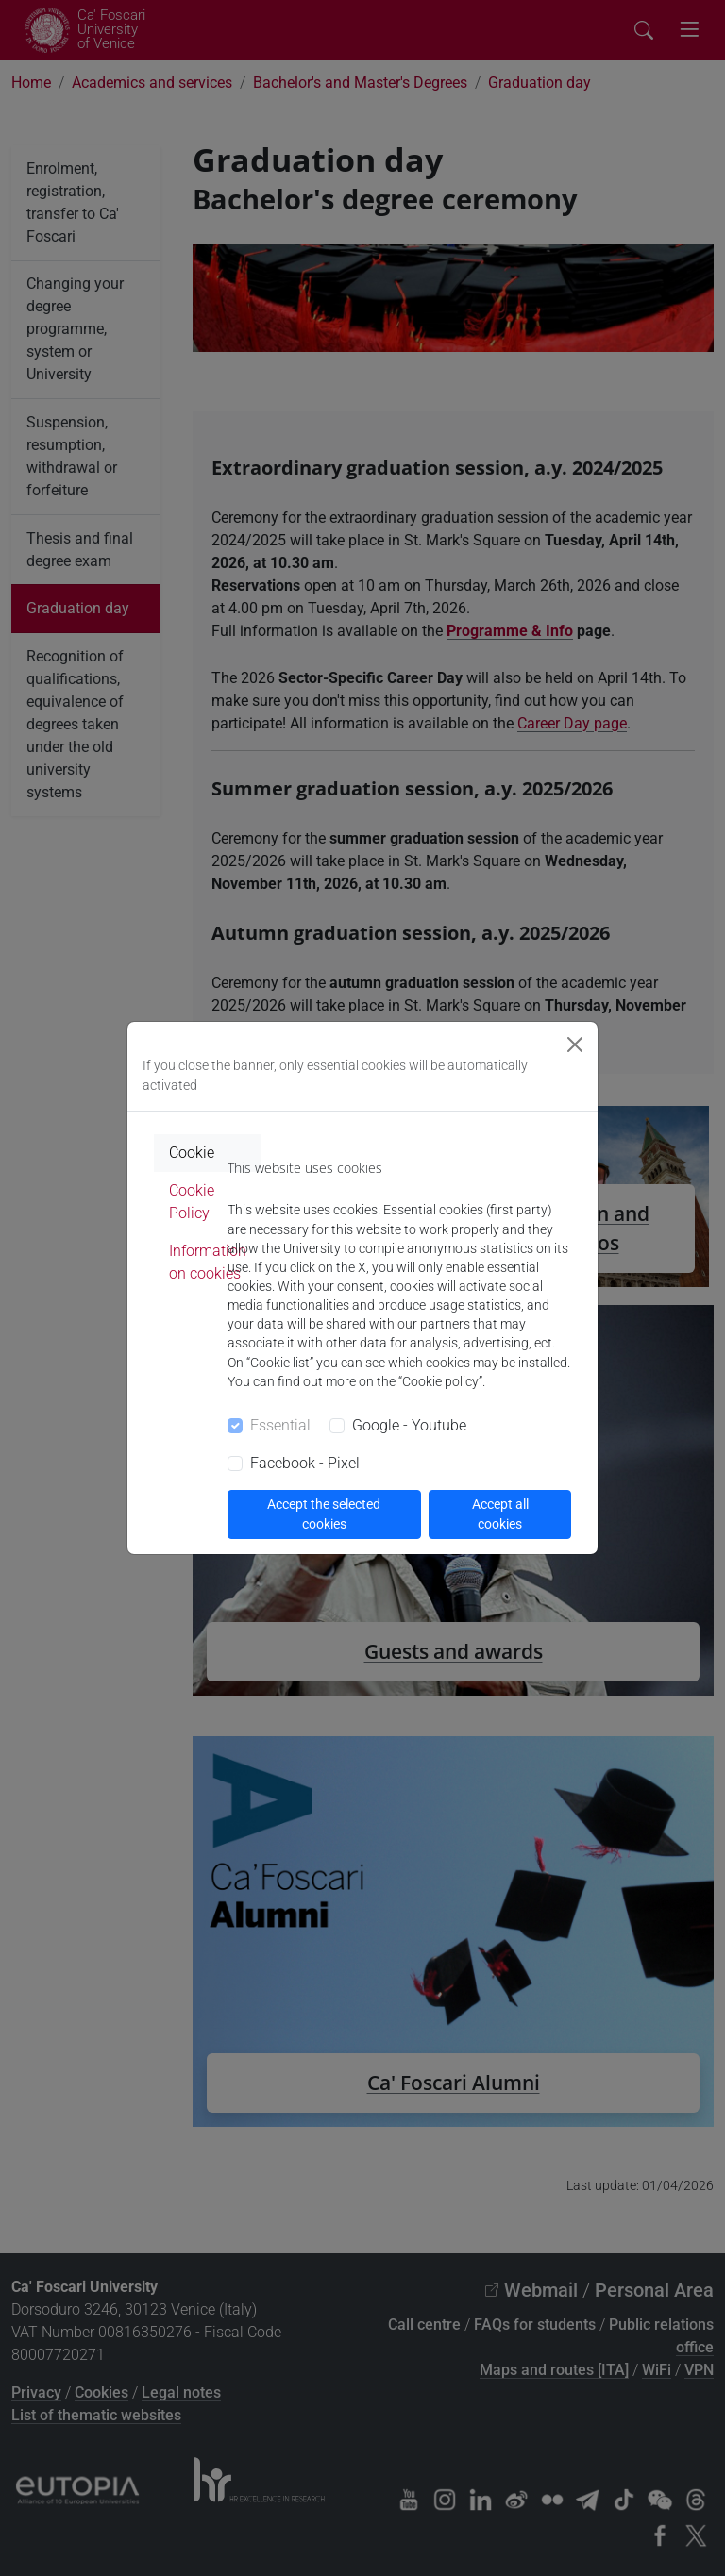  I want to click on [Close], so click(575, 1044).